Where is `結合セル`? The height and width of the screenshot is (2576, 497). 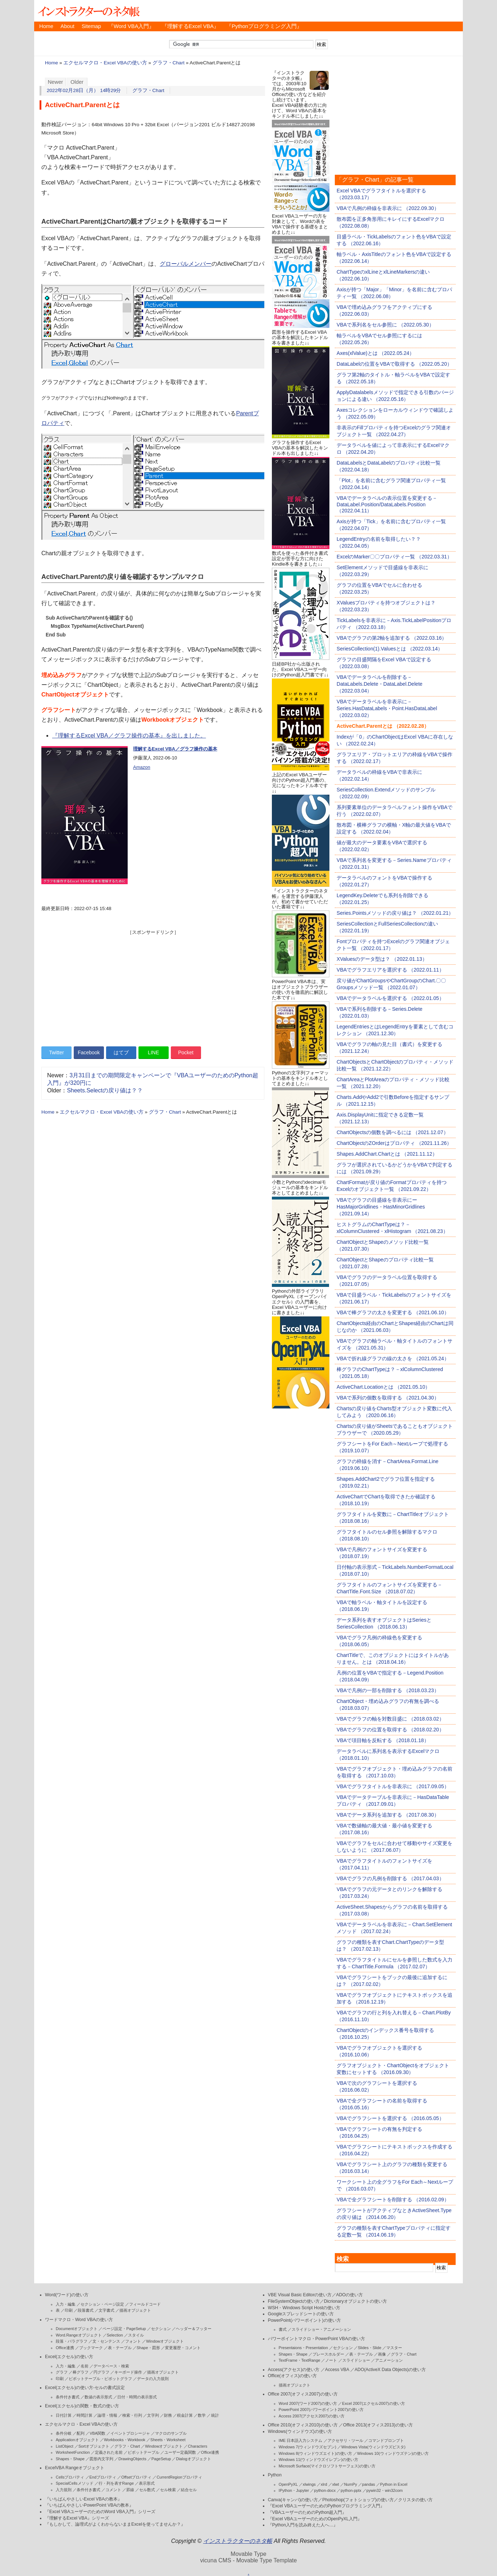 結合セル is located at coordinates (189, 2490).